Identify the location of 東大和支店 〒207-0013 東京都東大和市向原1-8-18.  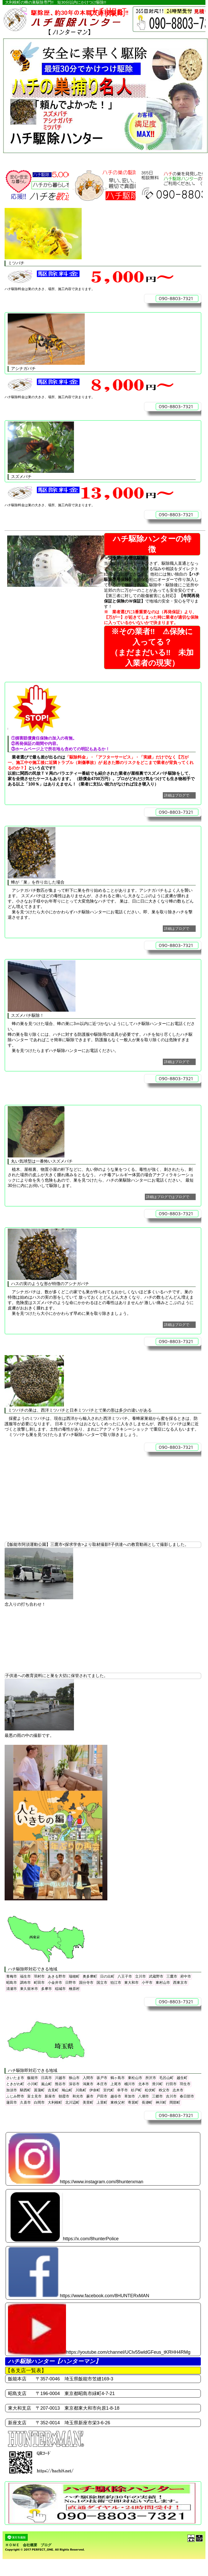
(63, 2408).